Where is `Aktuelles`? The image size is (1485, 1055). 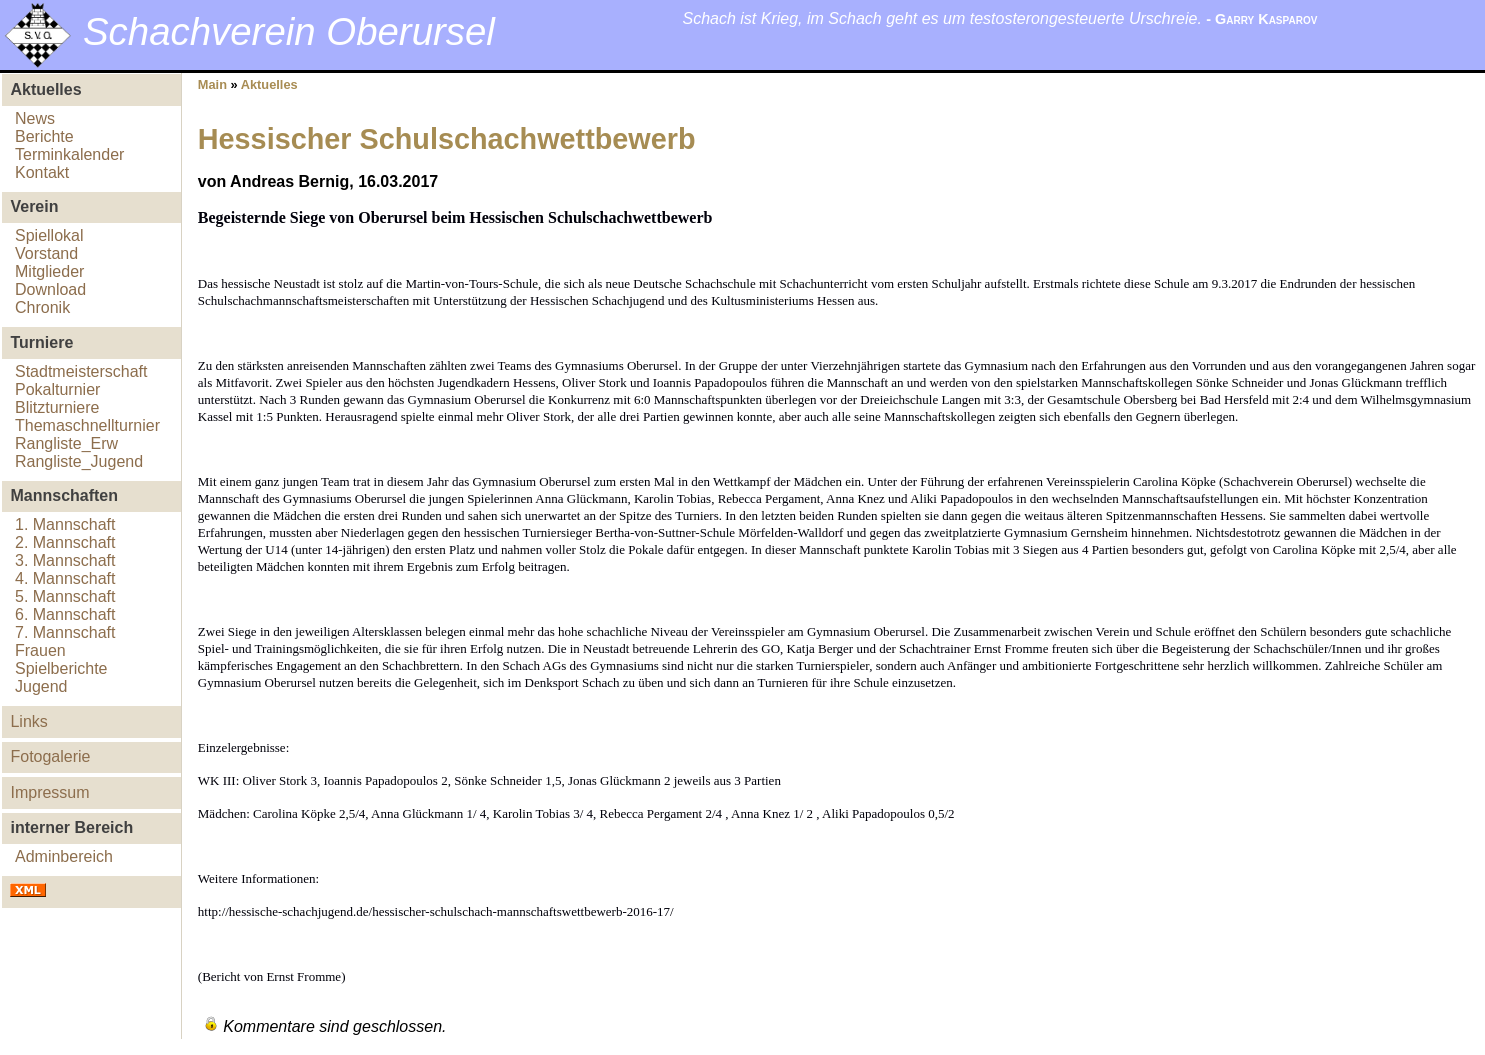 Aktuelles is located at coordinates (269, 84).